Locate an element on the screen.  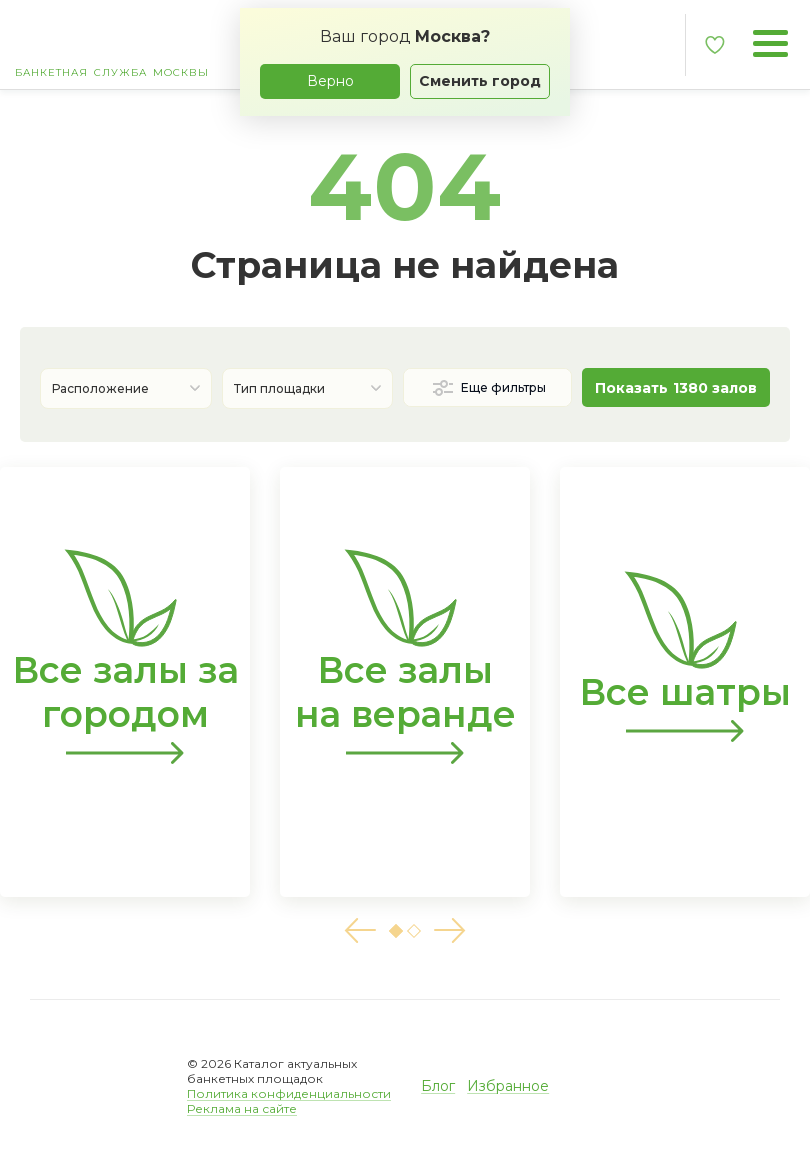
Реклама на сайте is located at coordinates (242, 1108).